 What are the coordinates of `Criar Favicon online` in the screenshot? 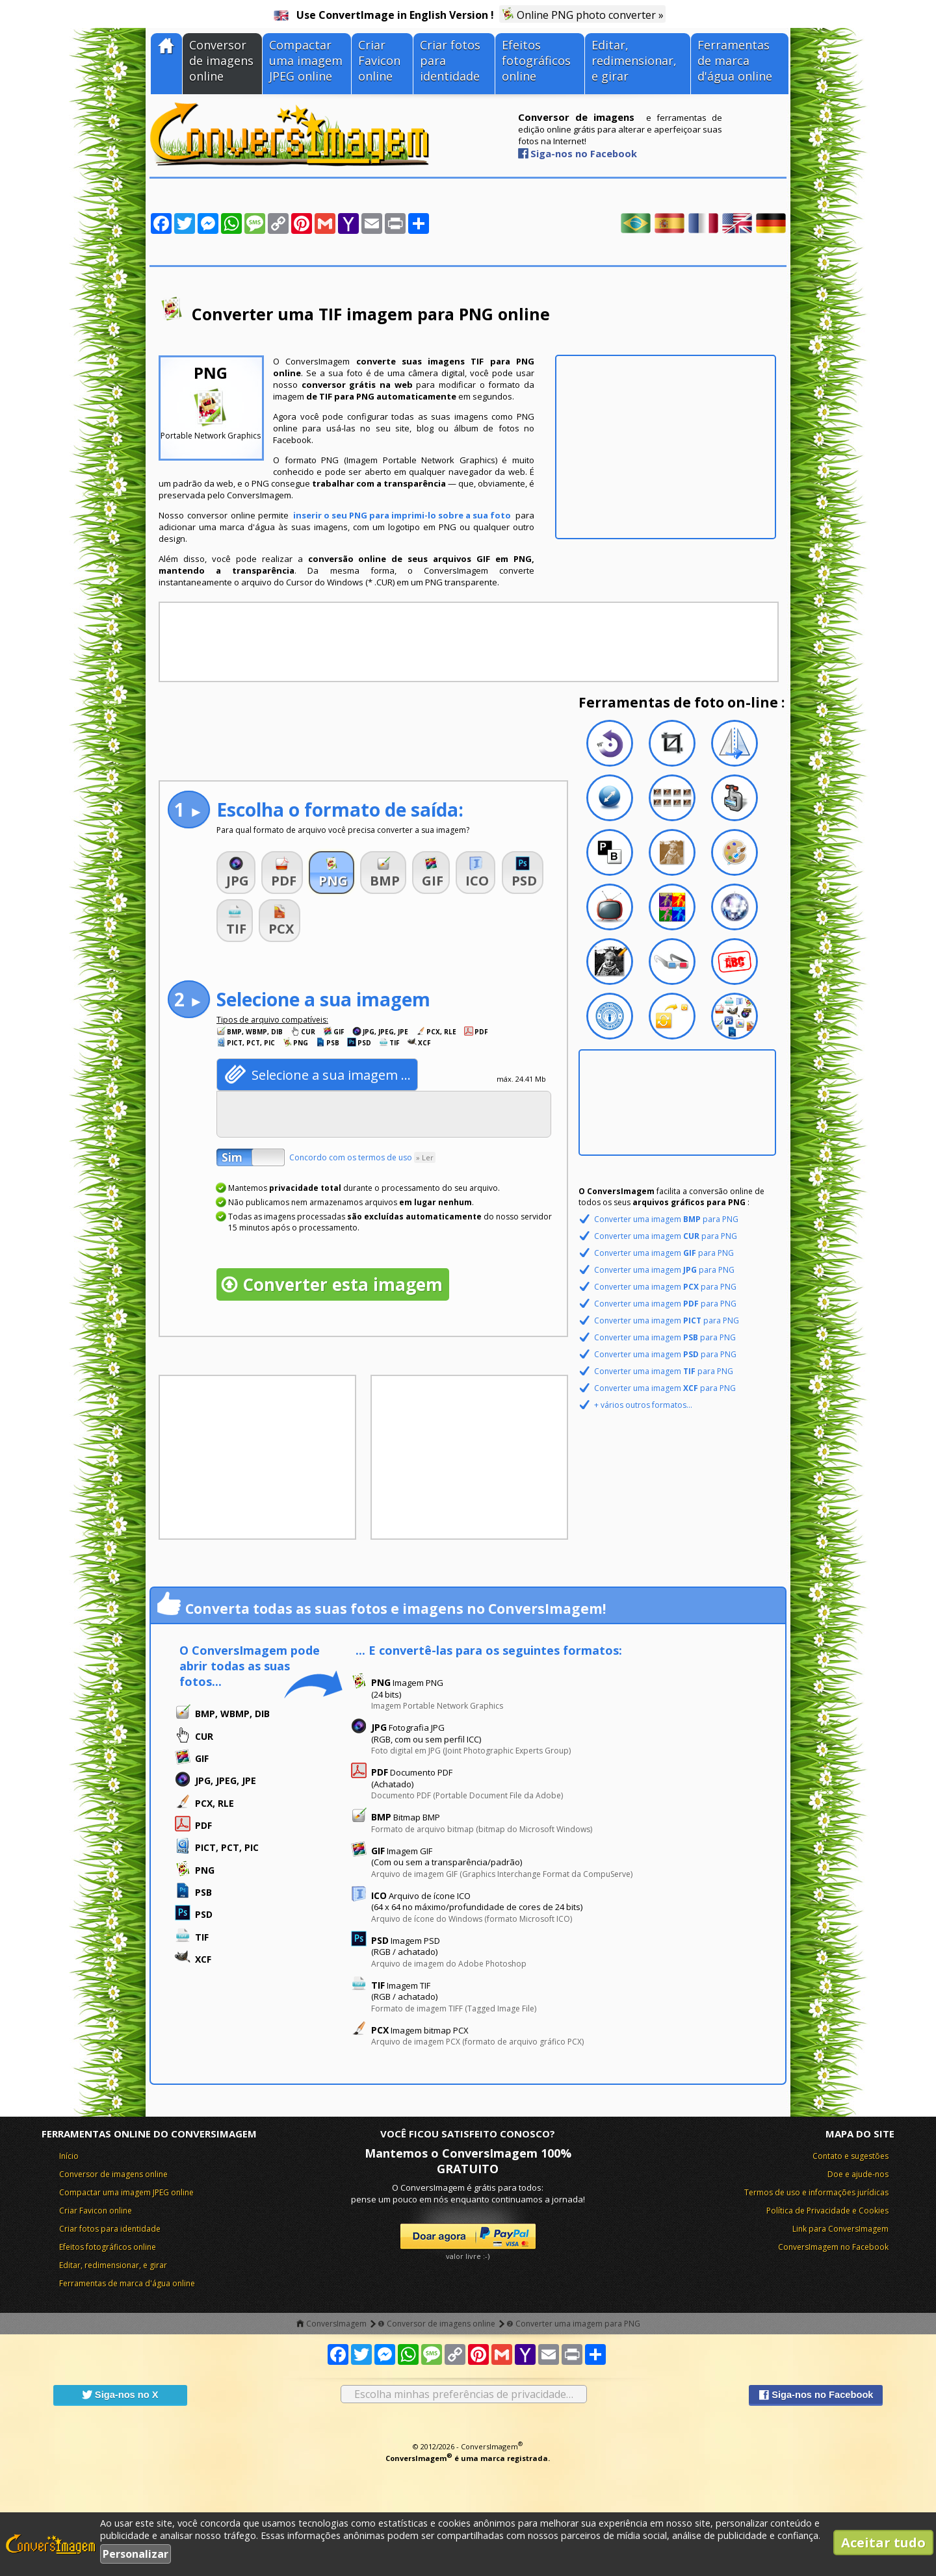 It's located at (379, 60).